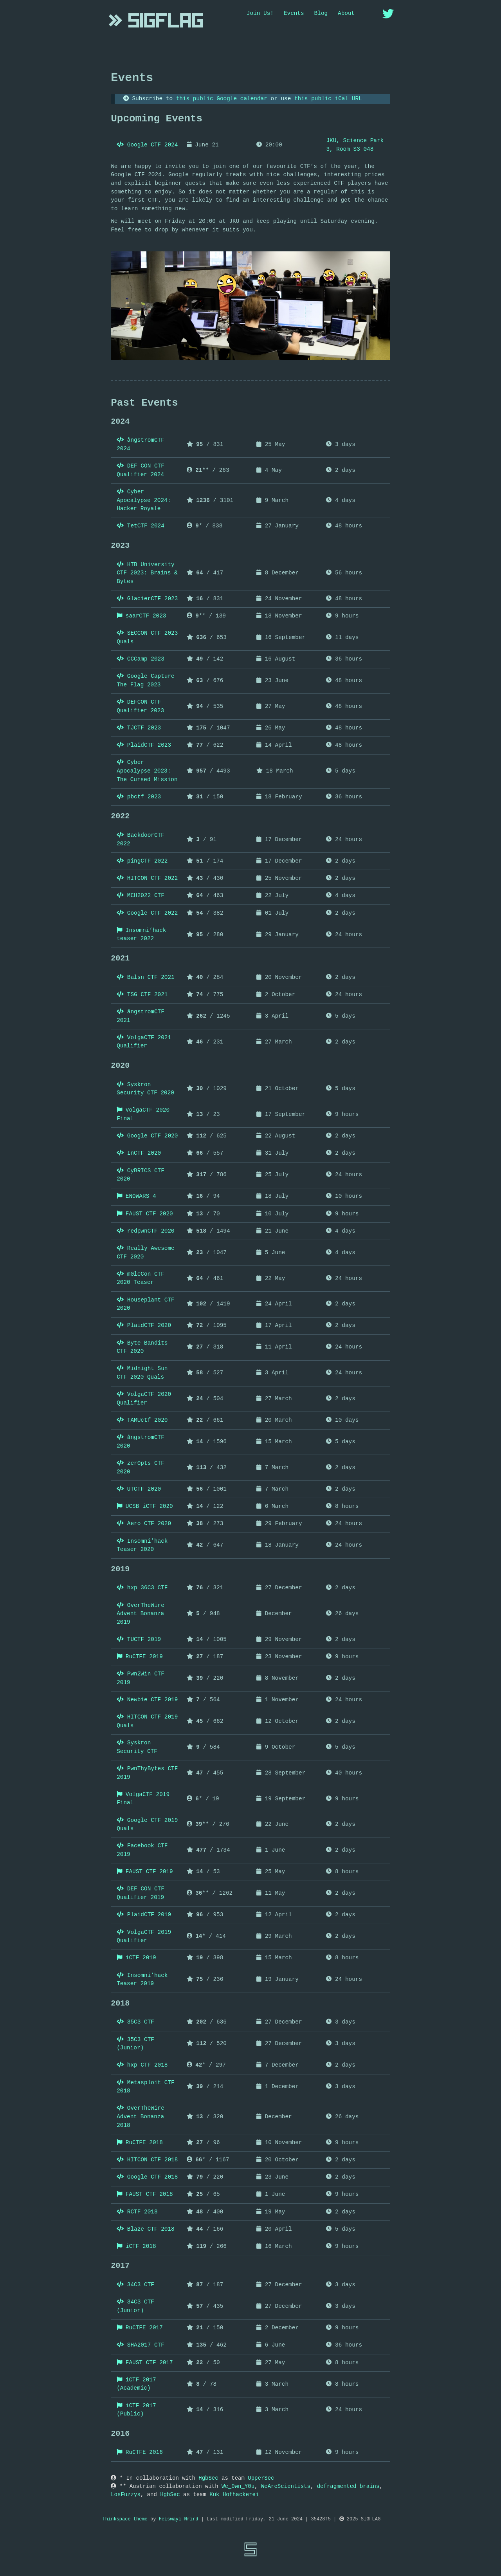  What do you see at coordinates (234, 2494) in the screenshot?
I see `Kuk Hofhackerei` at bounding box center [234, 2494].